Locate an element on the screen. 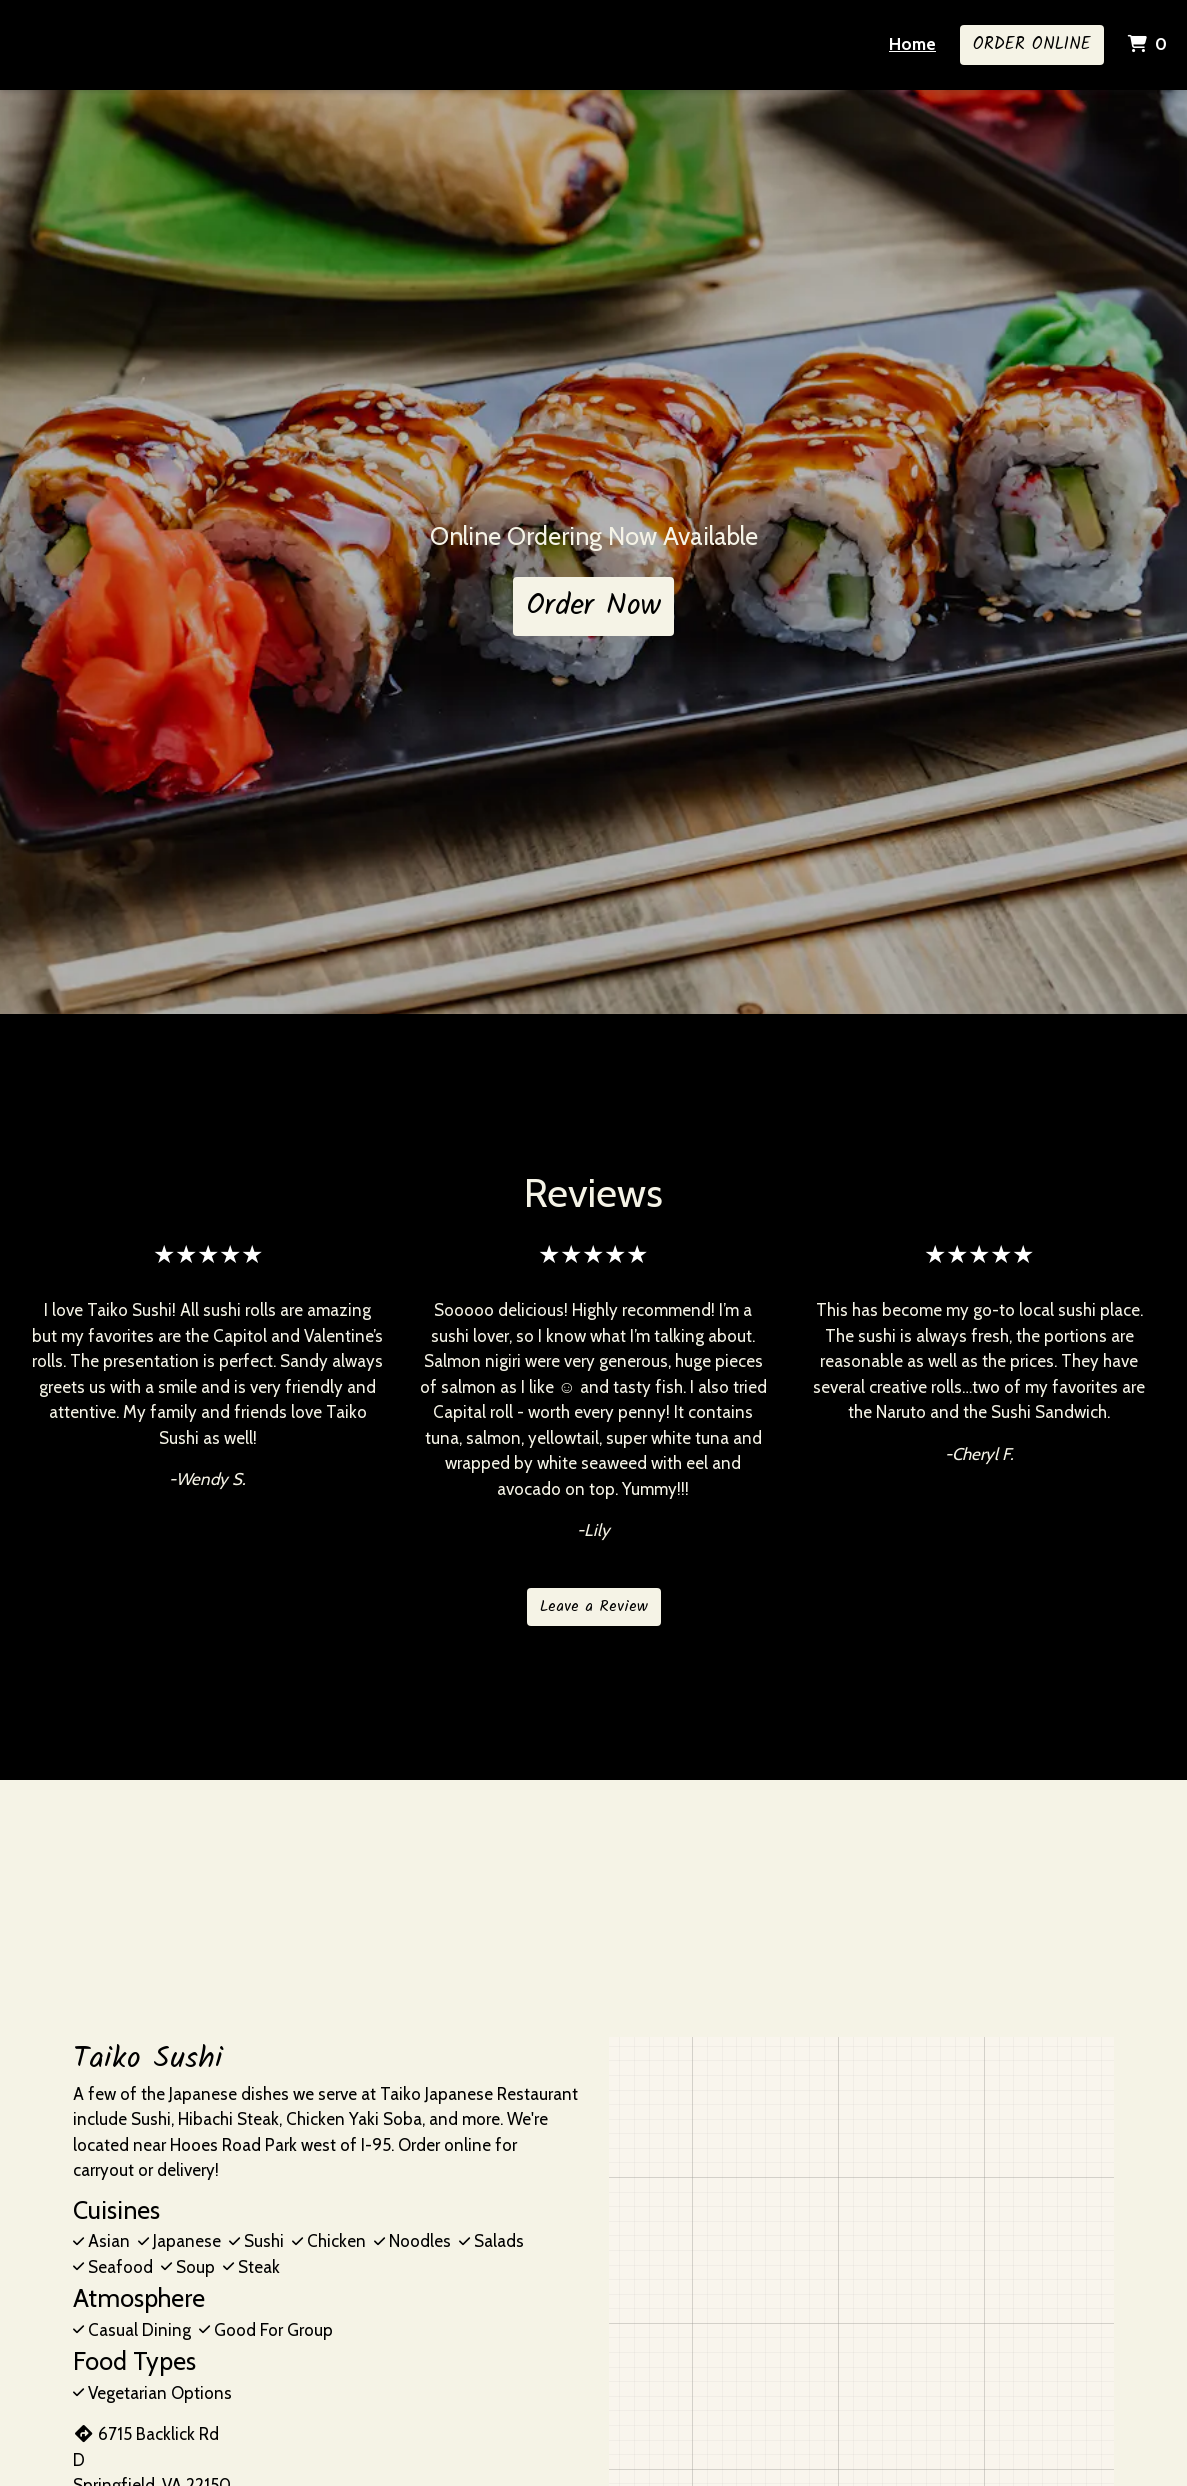 Image resolution: width=1187 pixels, height=2486 pixels. Order Online is located at coordinates (1032, 44).